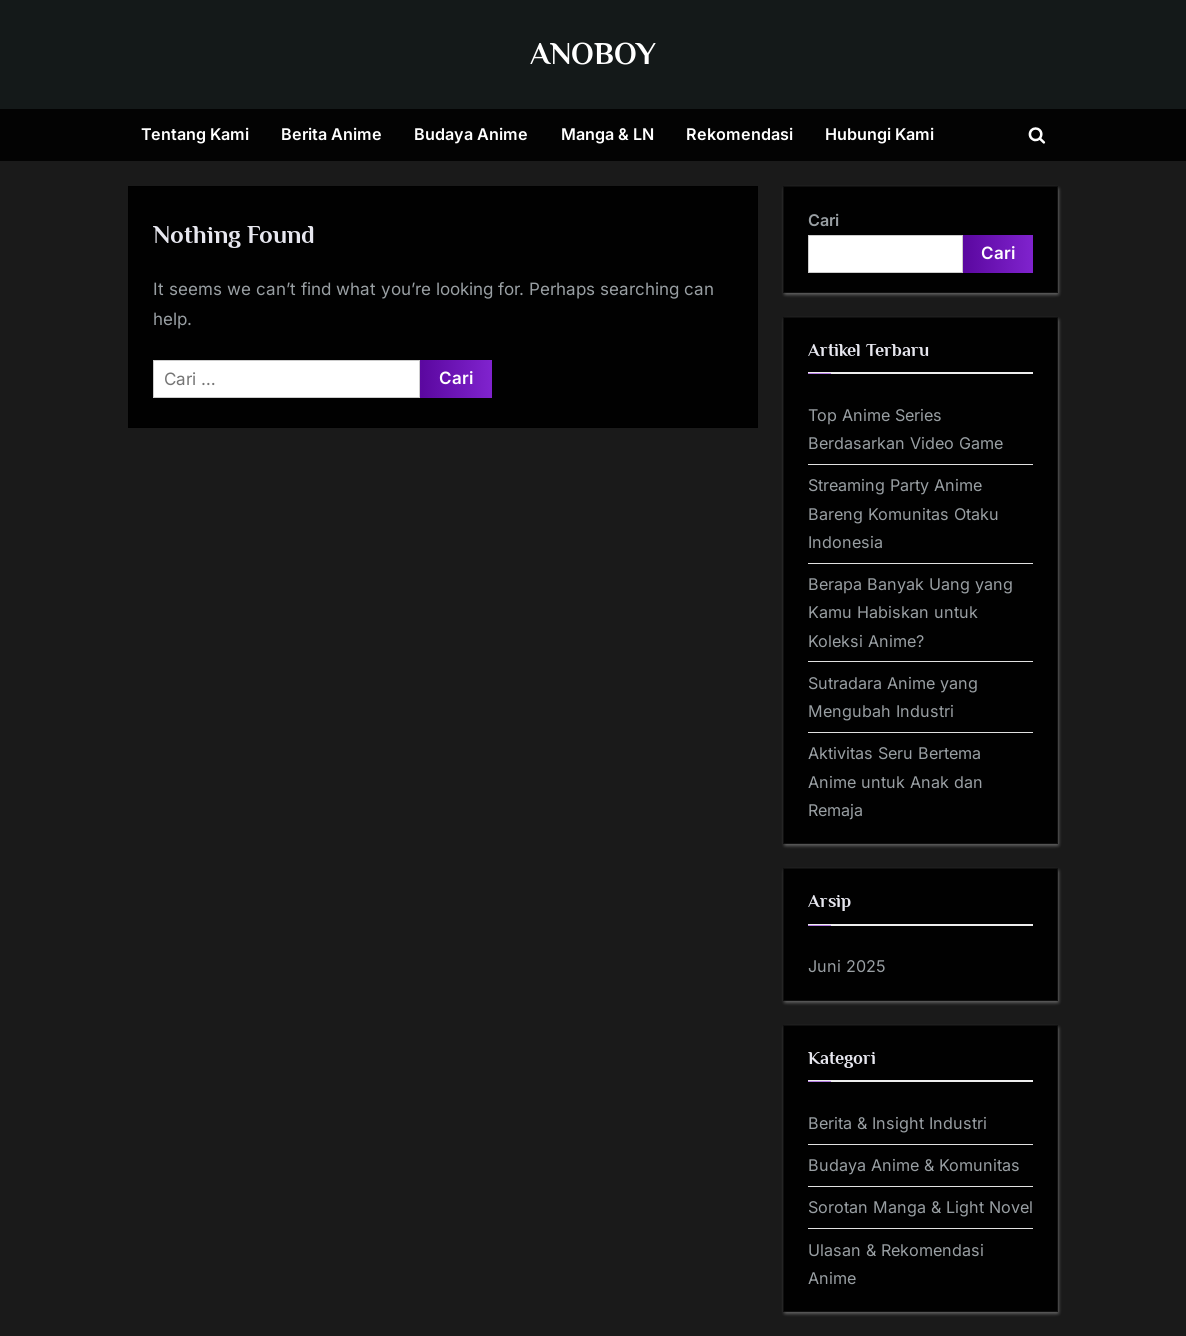  What do you see at coordinates (739, 134) in the screenshot?
I see `Rekomendasi` at bounding box center [739, 134].